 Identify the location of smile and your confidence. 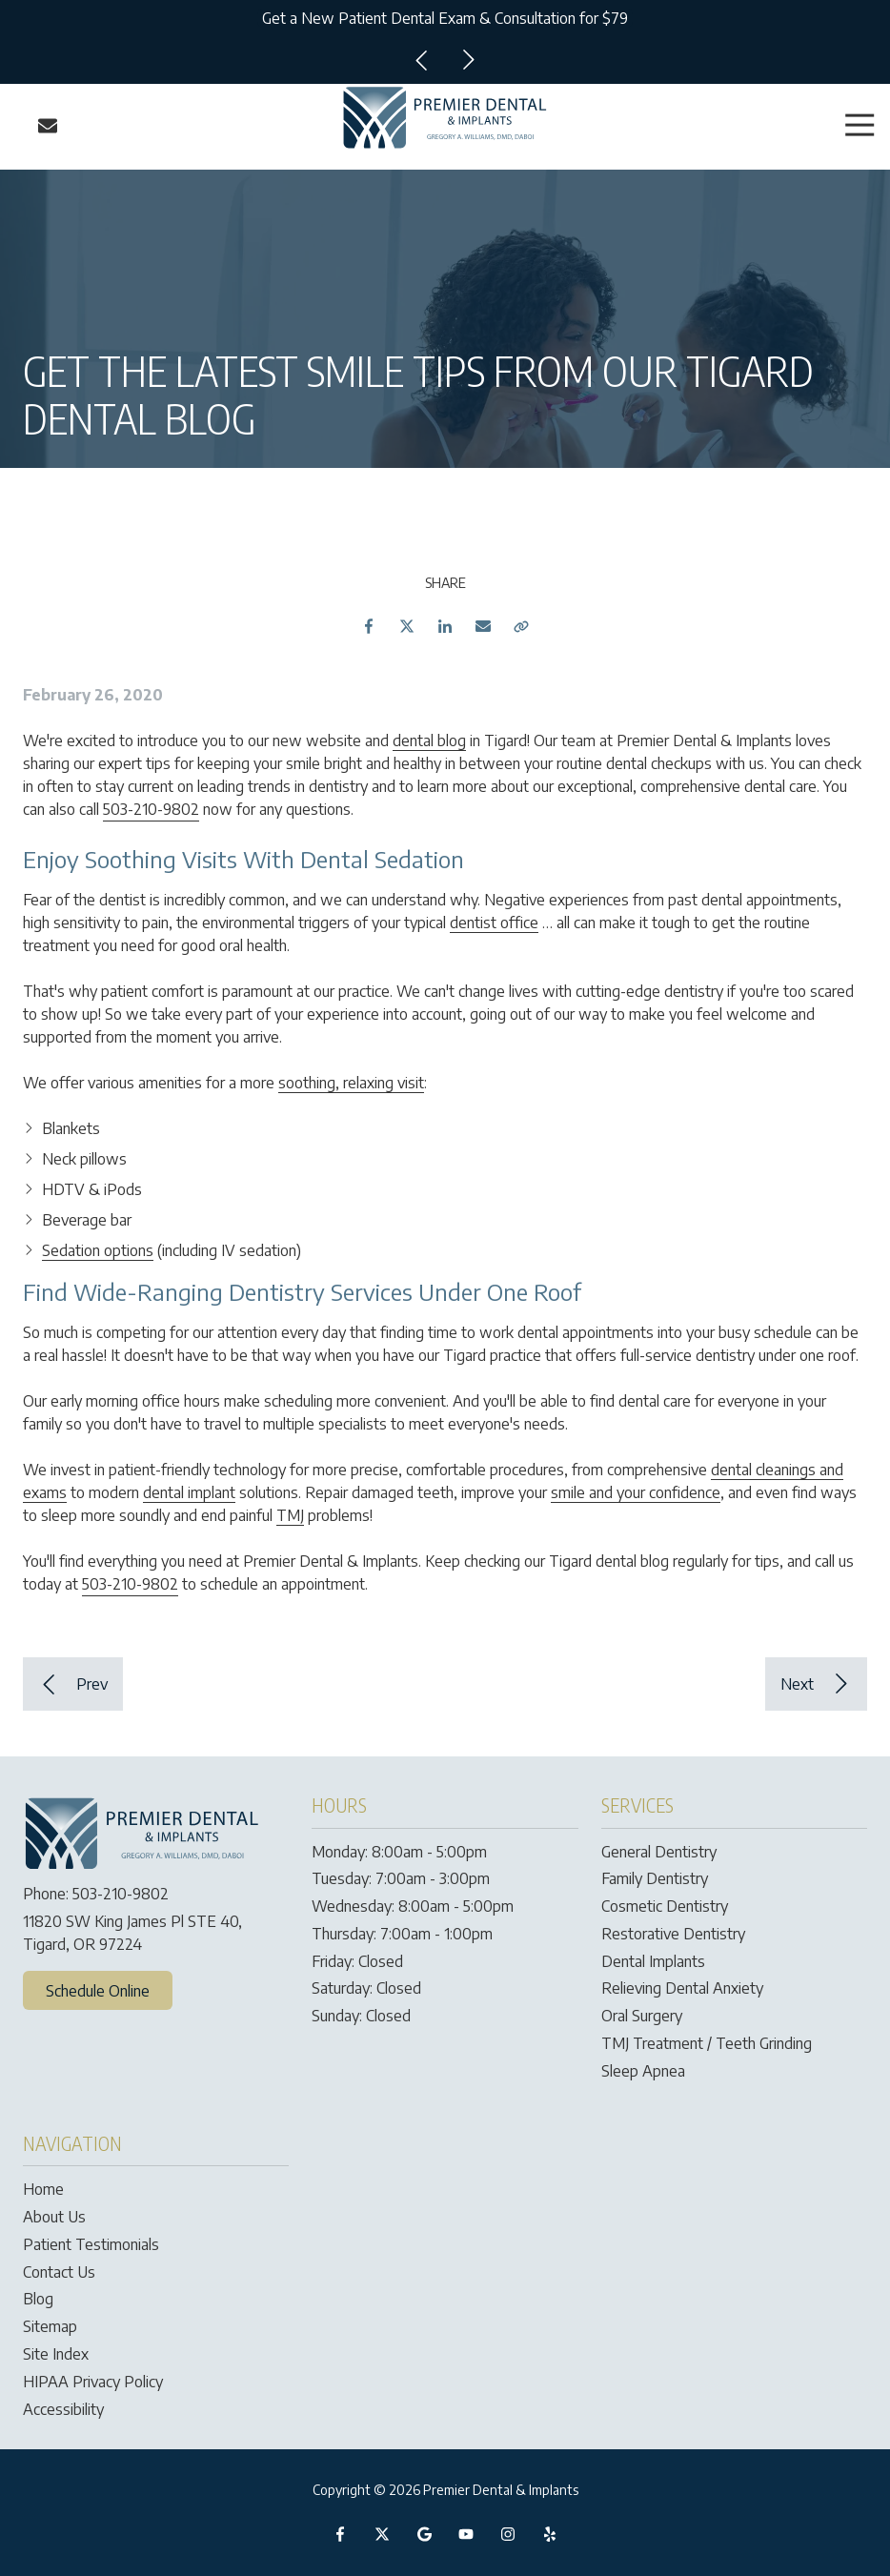
(635, 1492).